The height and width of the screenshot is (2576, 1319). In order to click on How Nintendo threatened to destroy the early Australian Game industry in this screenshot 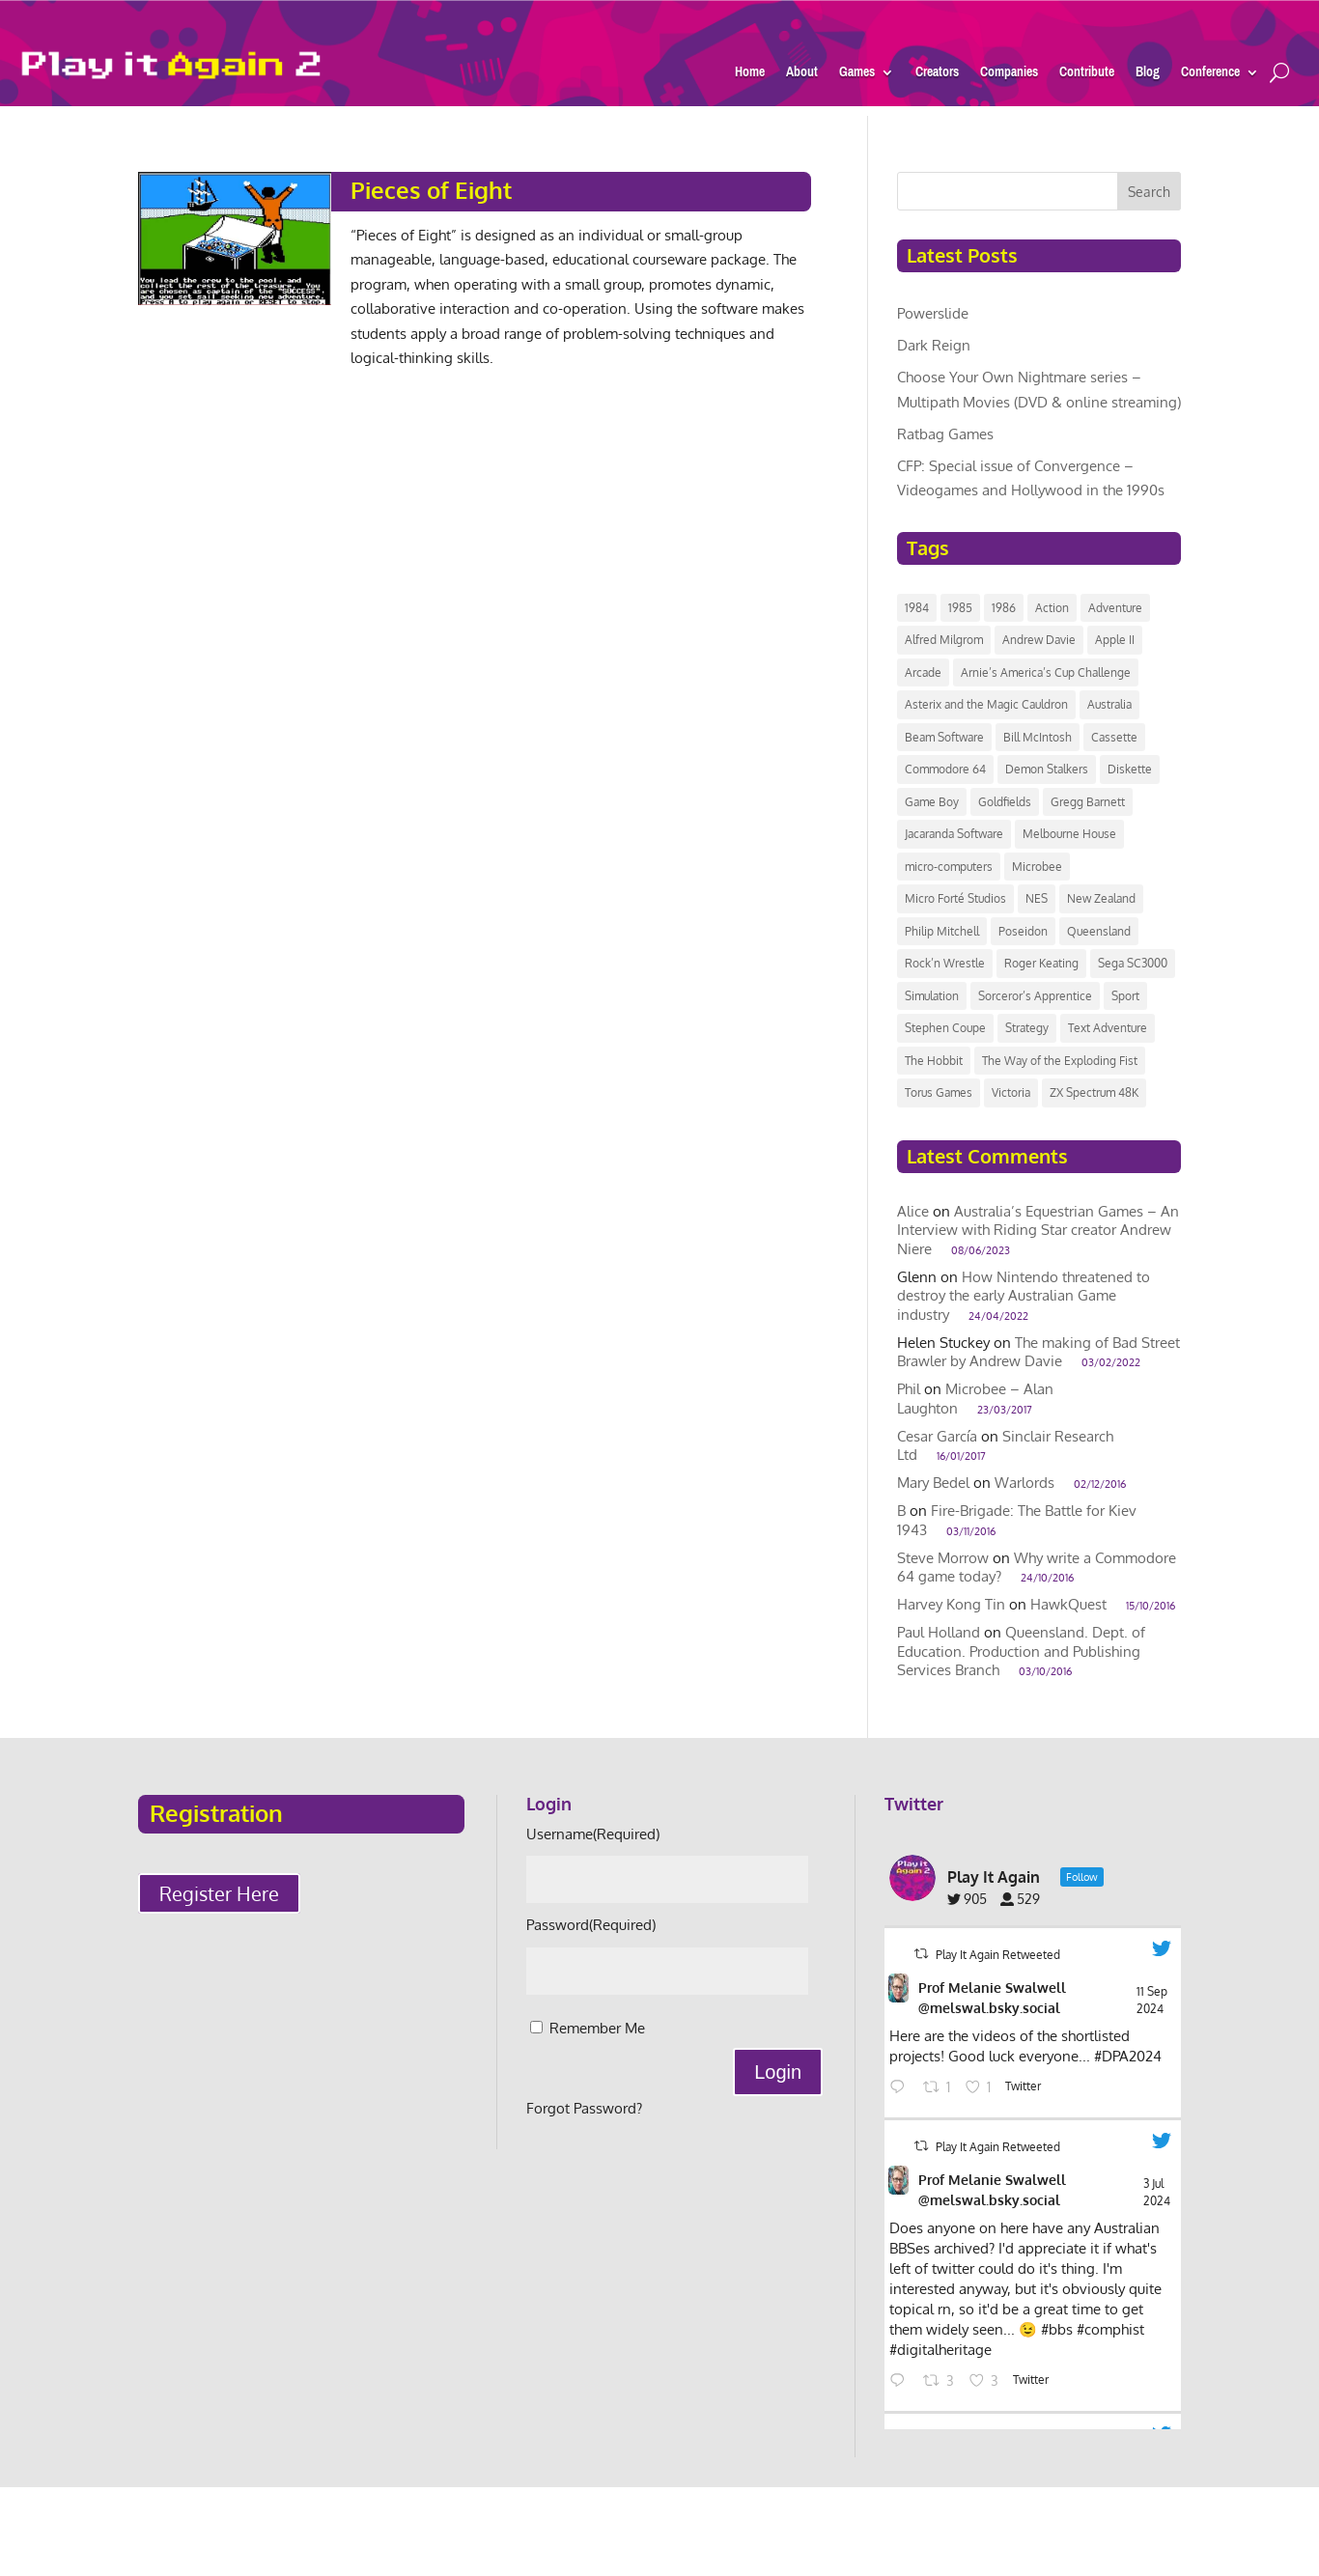, I will do `click(1023, 1296)`.